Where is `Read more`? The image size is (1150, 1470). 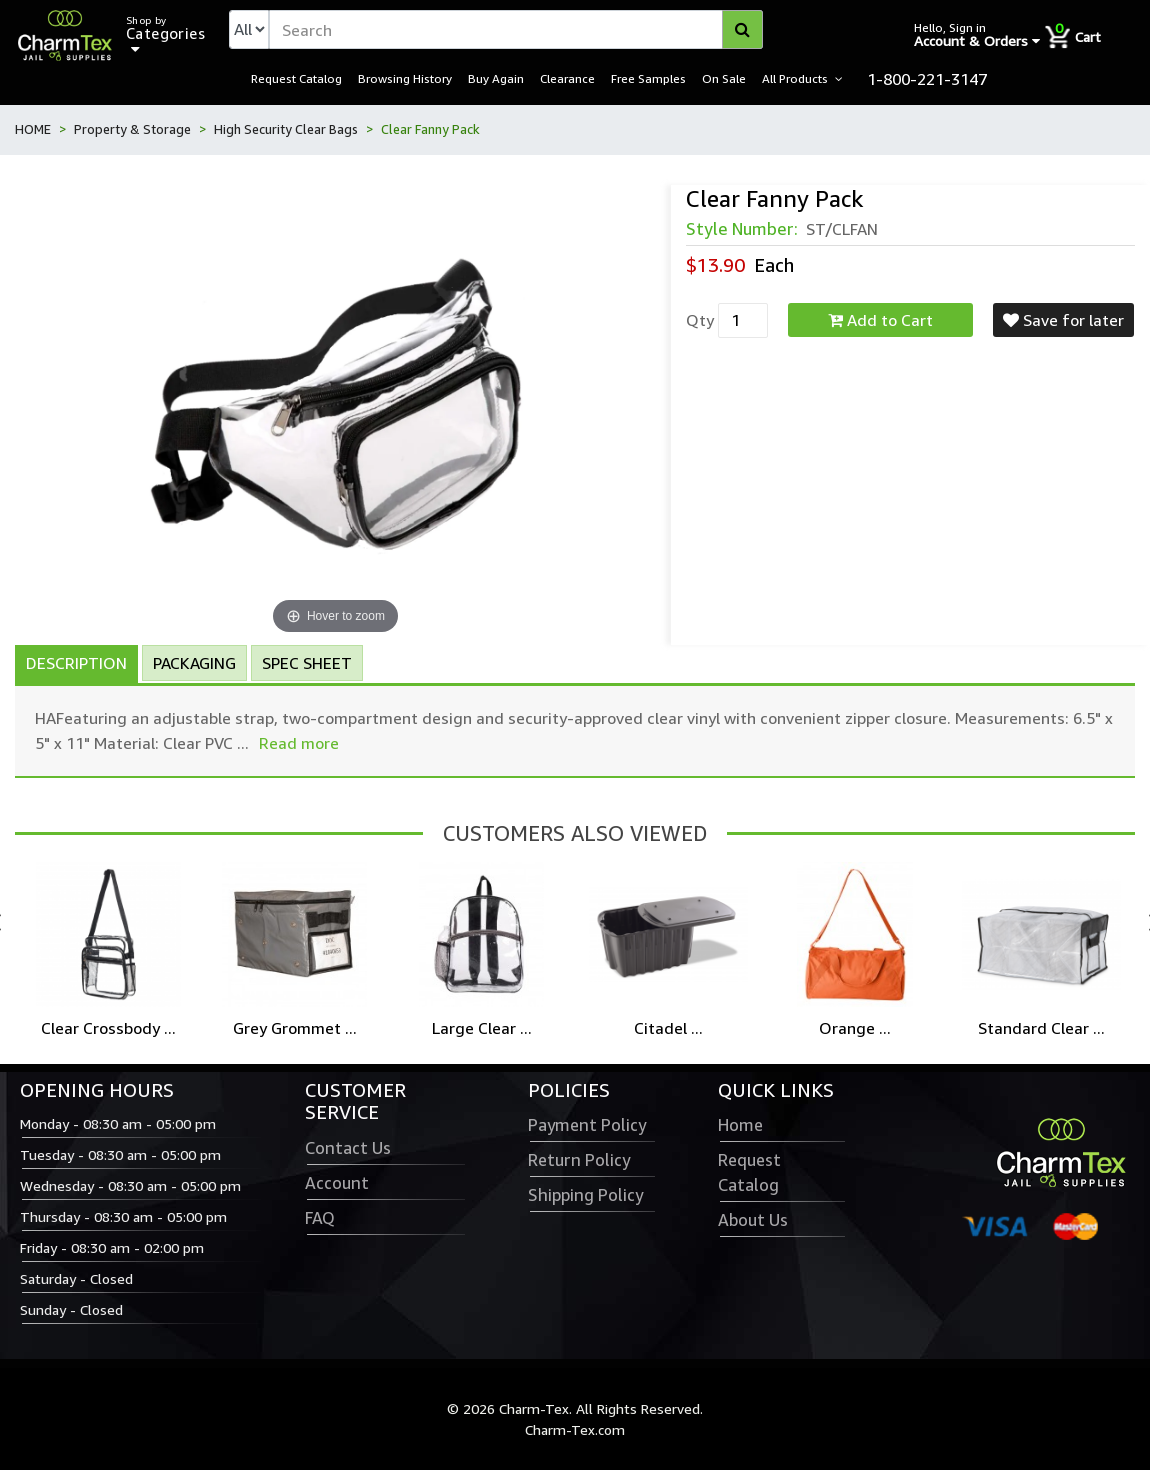 Read more is located at coordinates (299, 743).